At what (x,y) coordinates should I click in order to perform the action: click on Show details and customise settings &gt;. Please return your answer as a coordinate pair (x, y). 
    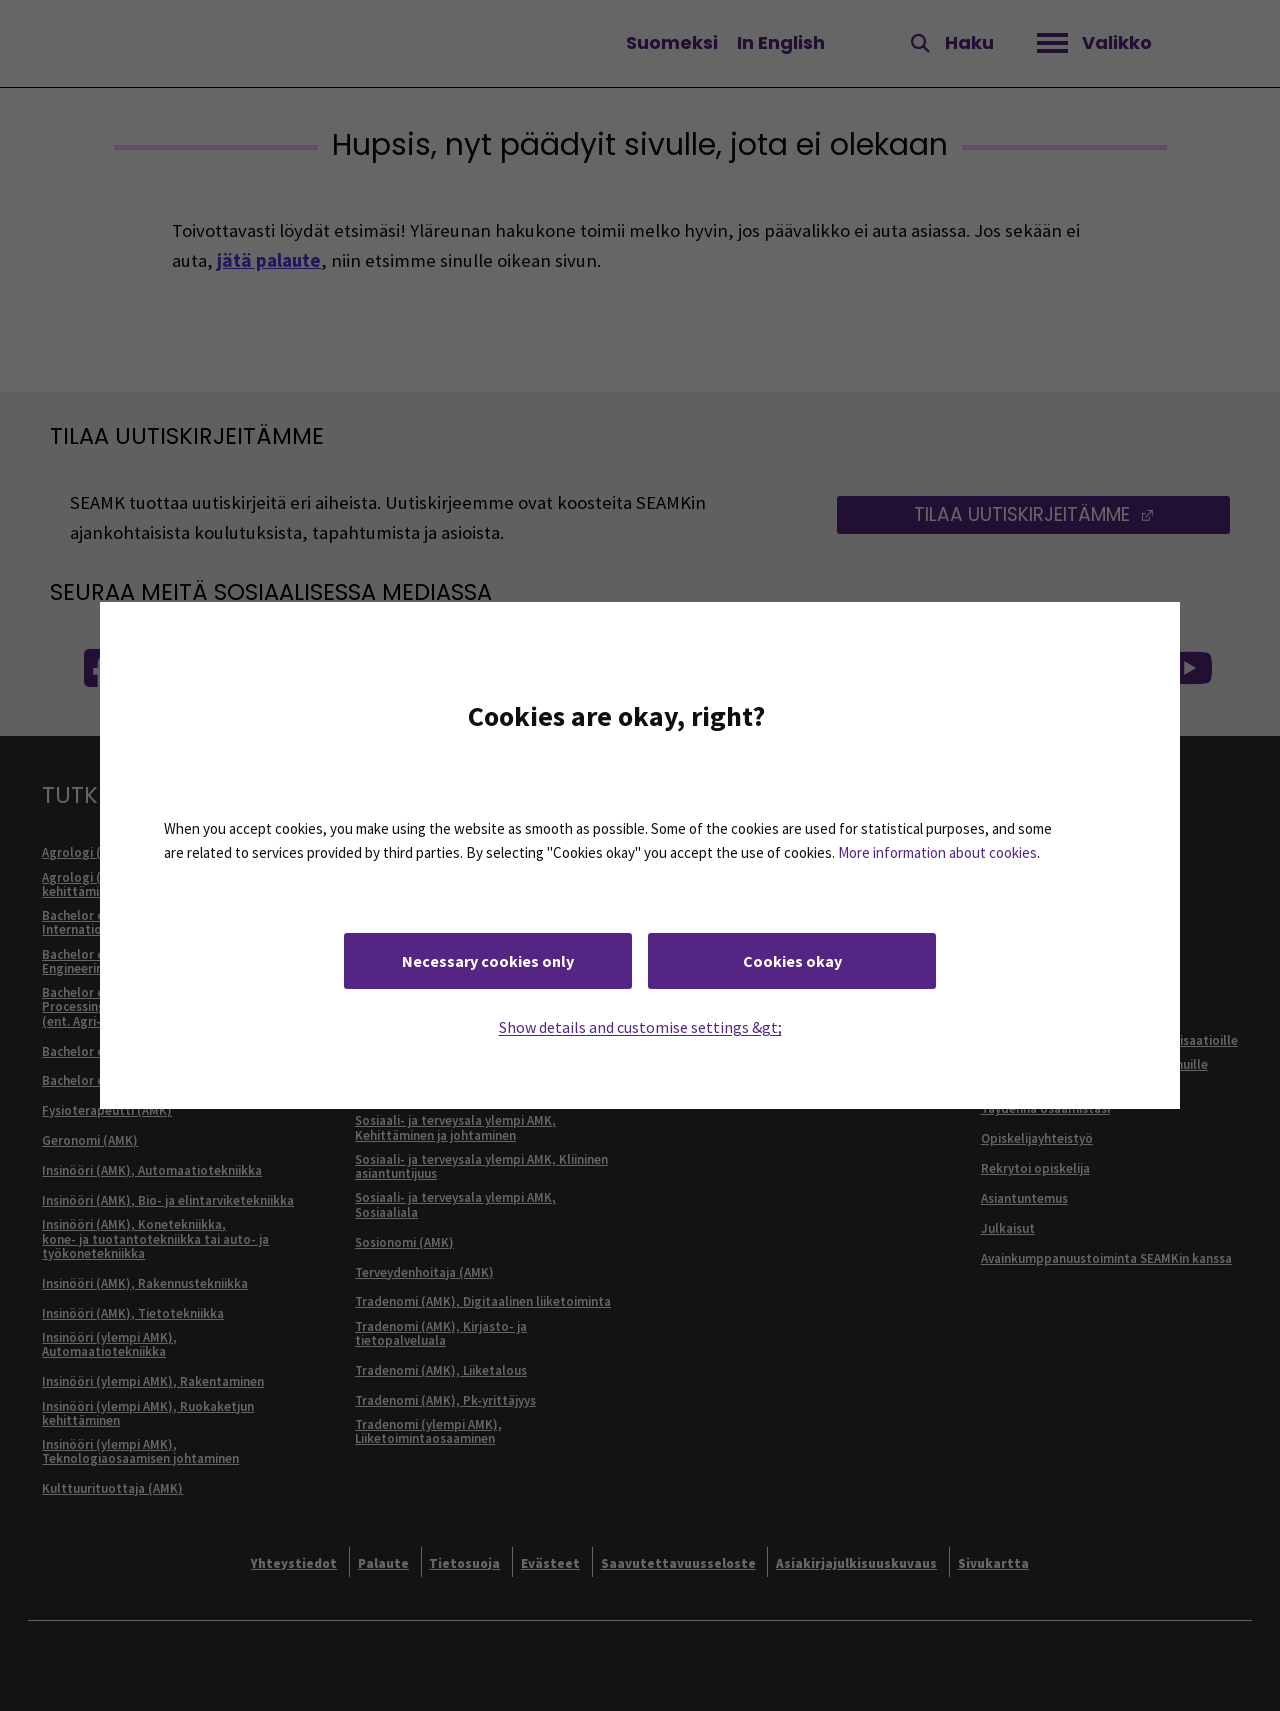
    Looking at the image, I should click on (640, 1027).